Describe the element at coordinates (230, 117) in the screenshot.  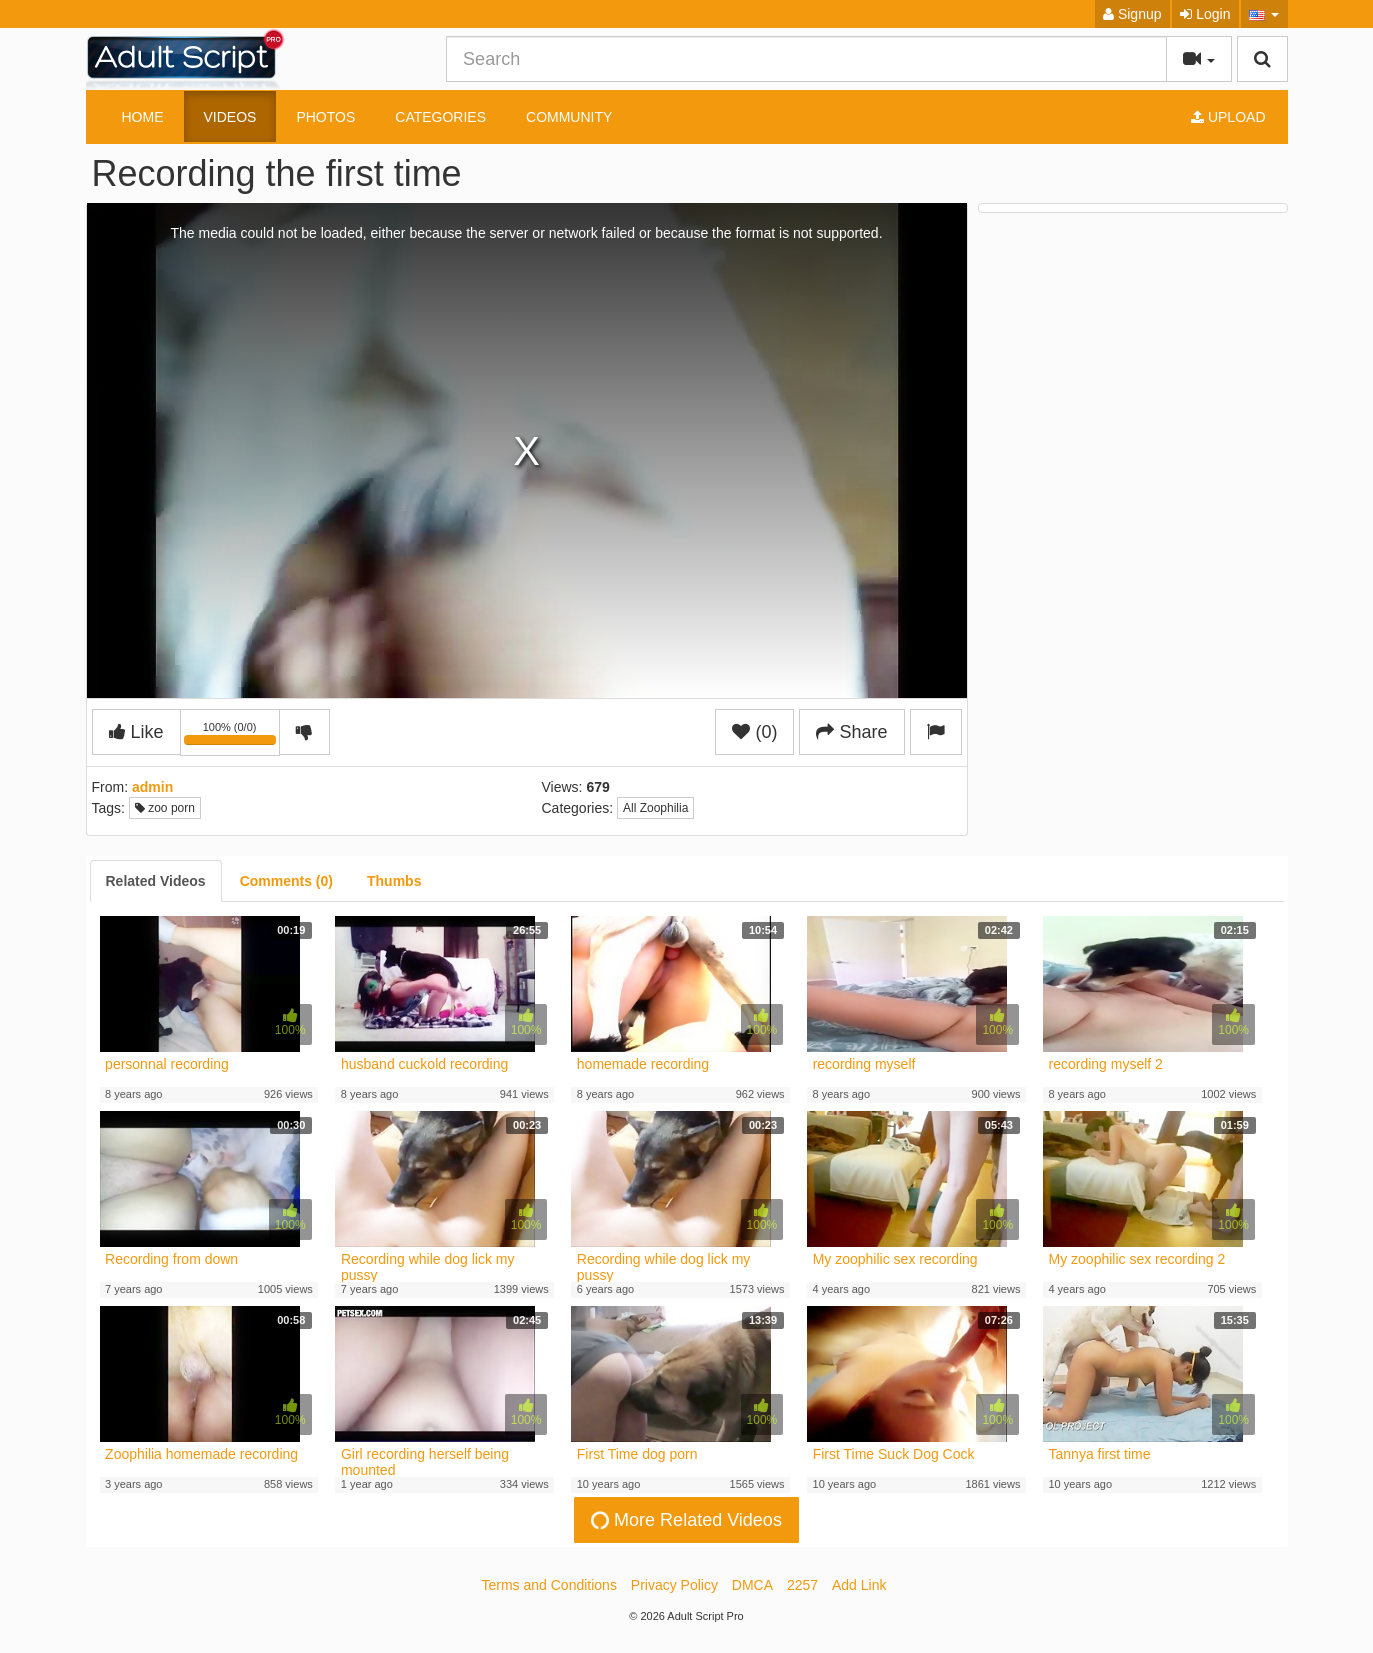
I see `Videos` at that location.